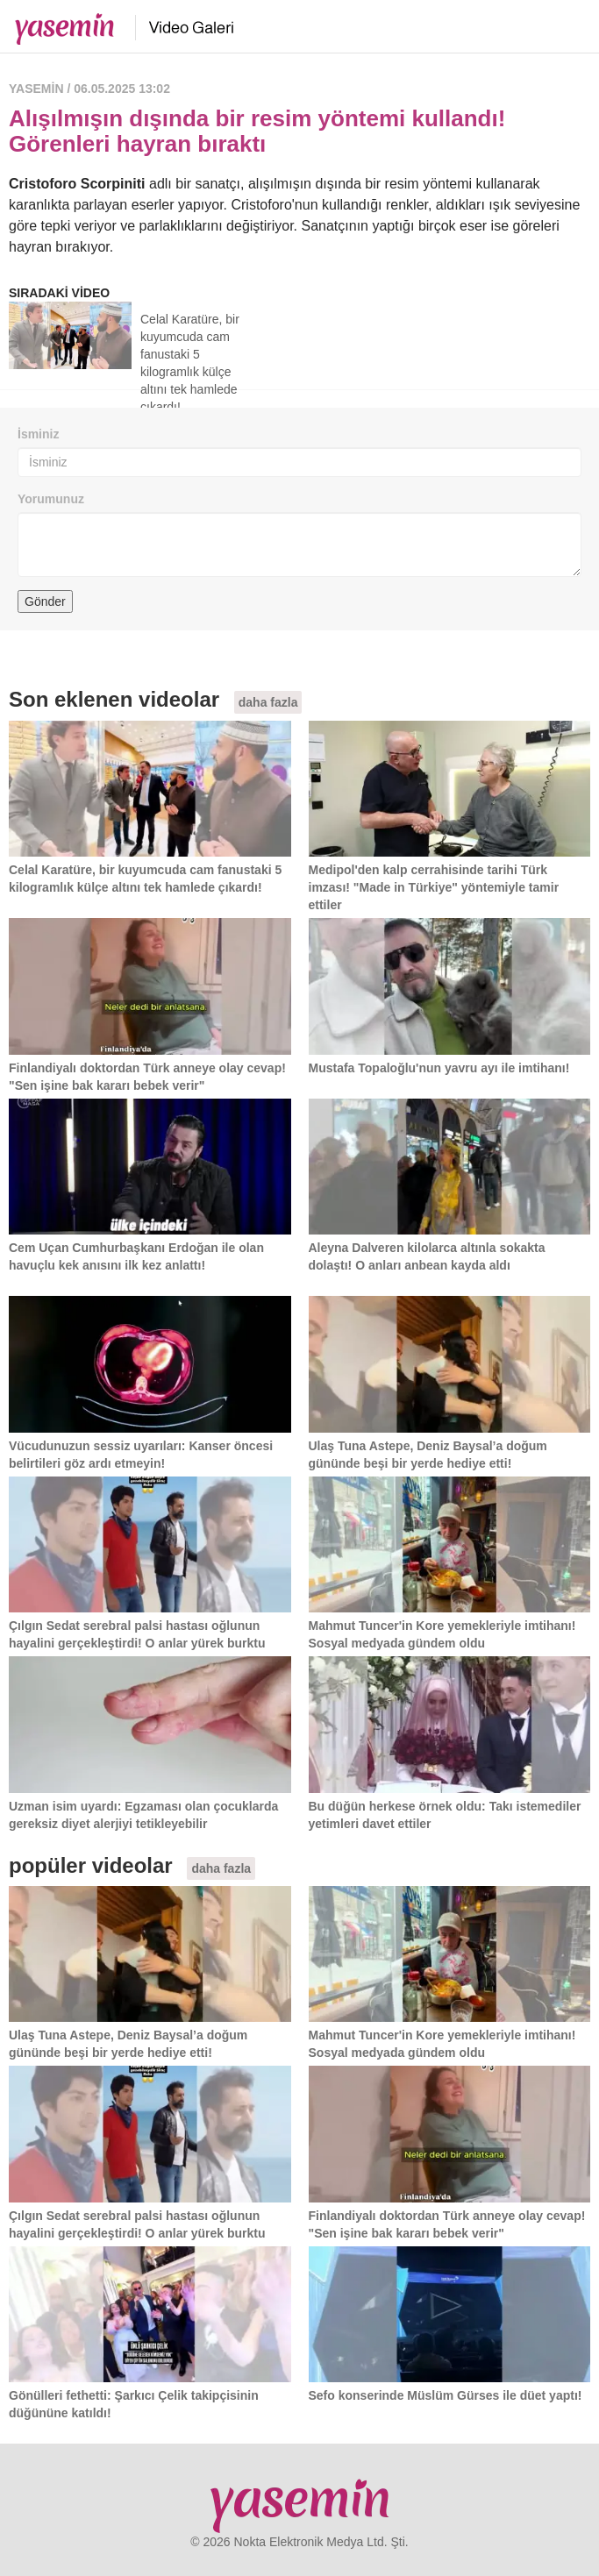 The image size is (599, 2576). Describe the element at coordinates (38, 434) in the screenshot. I see `İsminiz` at that location.